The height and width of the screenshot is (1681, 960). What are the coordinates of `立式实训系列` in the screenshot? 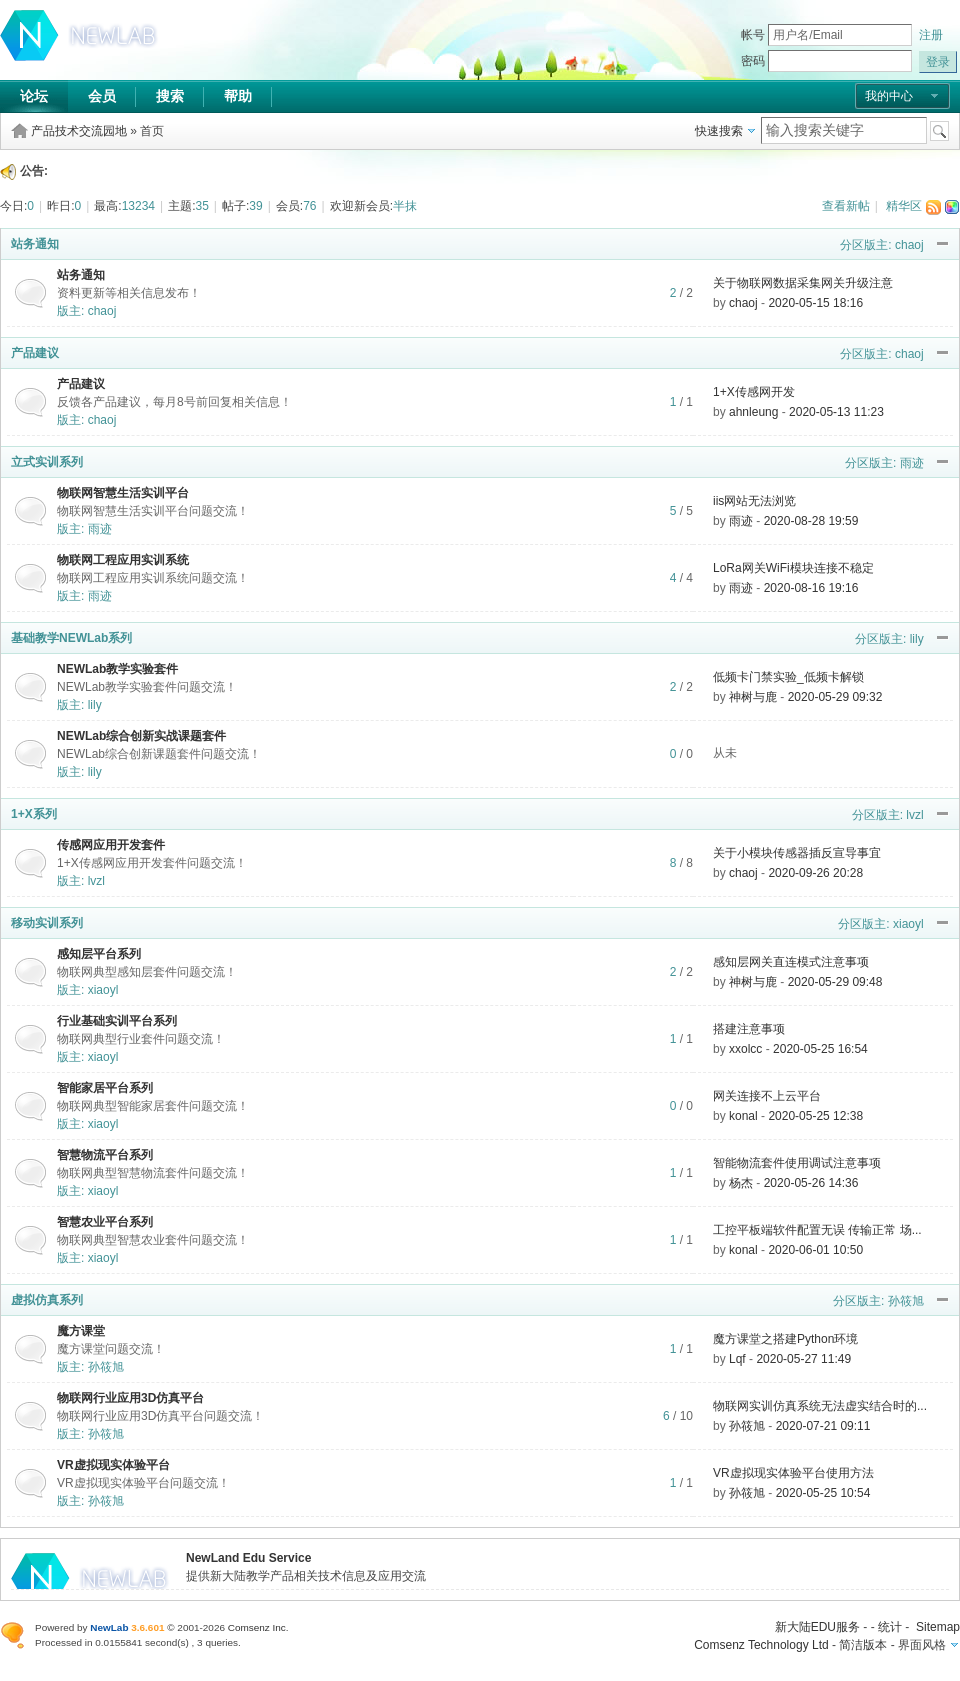 It's located at (47, 462).